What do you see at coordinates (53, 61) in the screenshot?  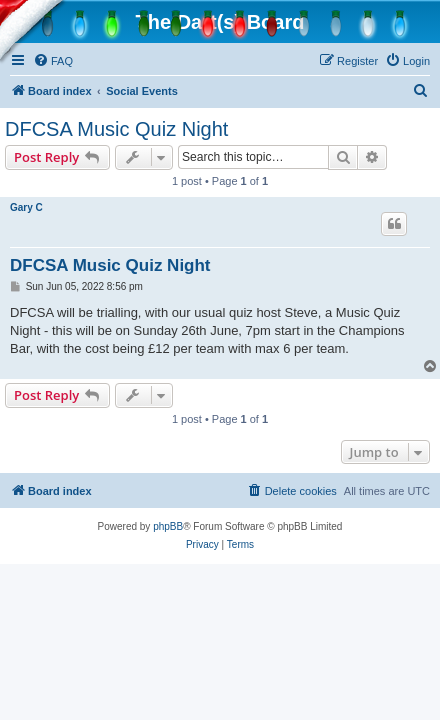 I see `[menuitem]` at bounding box center [53, 61].